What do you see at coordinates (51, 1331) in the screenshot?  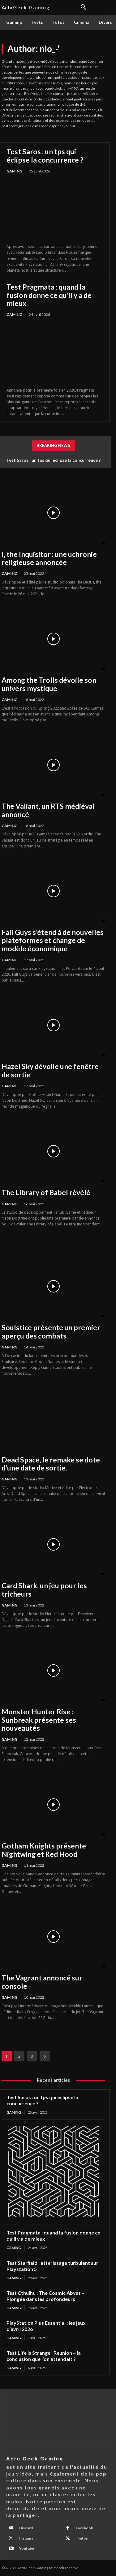 I see `Soulstice présente un premier aperçu des combats` at bounding box center [51, 1331].